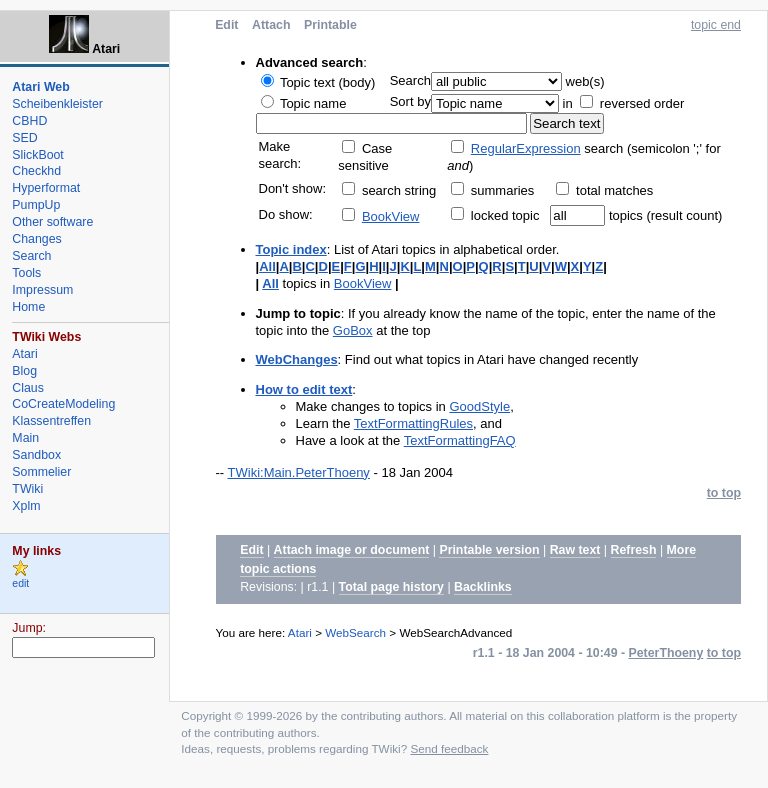 The width and height of the screenshot is (768, 788). What do you see at coordinates (449, 748) in the screenshot?
I see `Send feedback` at bounding box center [449, 748].